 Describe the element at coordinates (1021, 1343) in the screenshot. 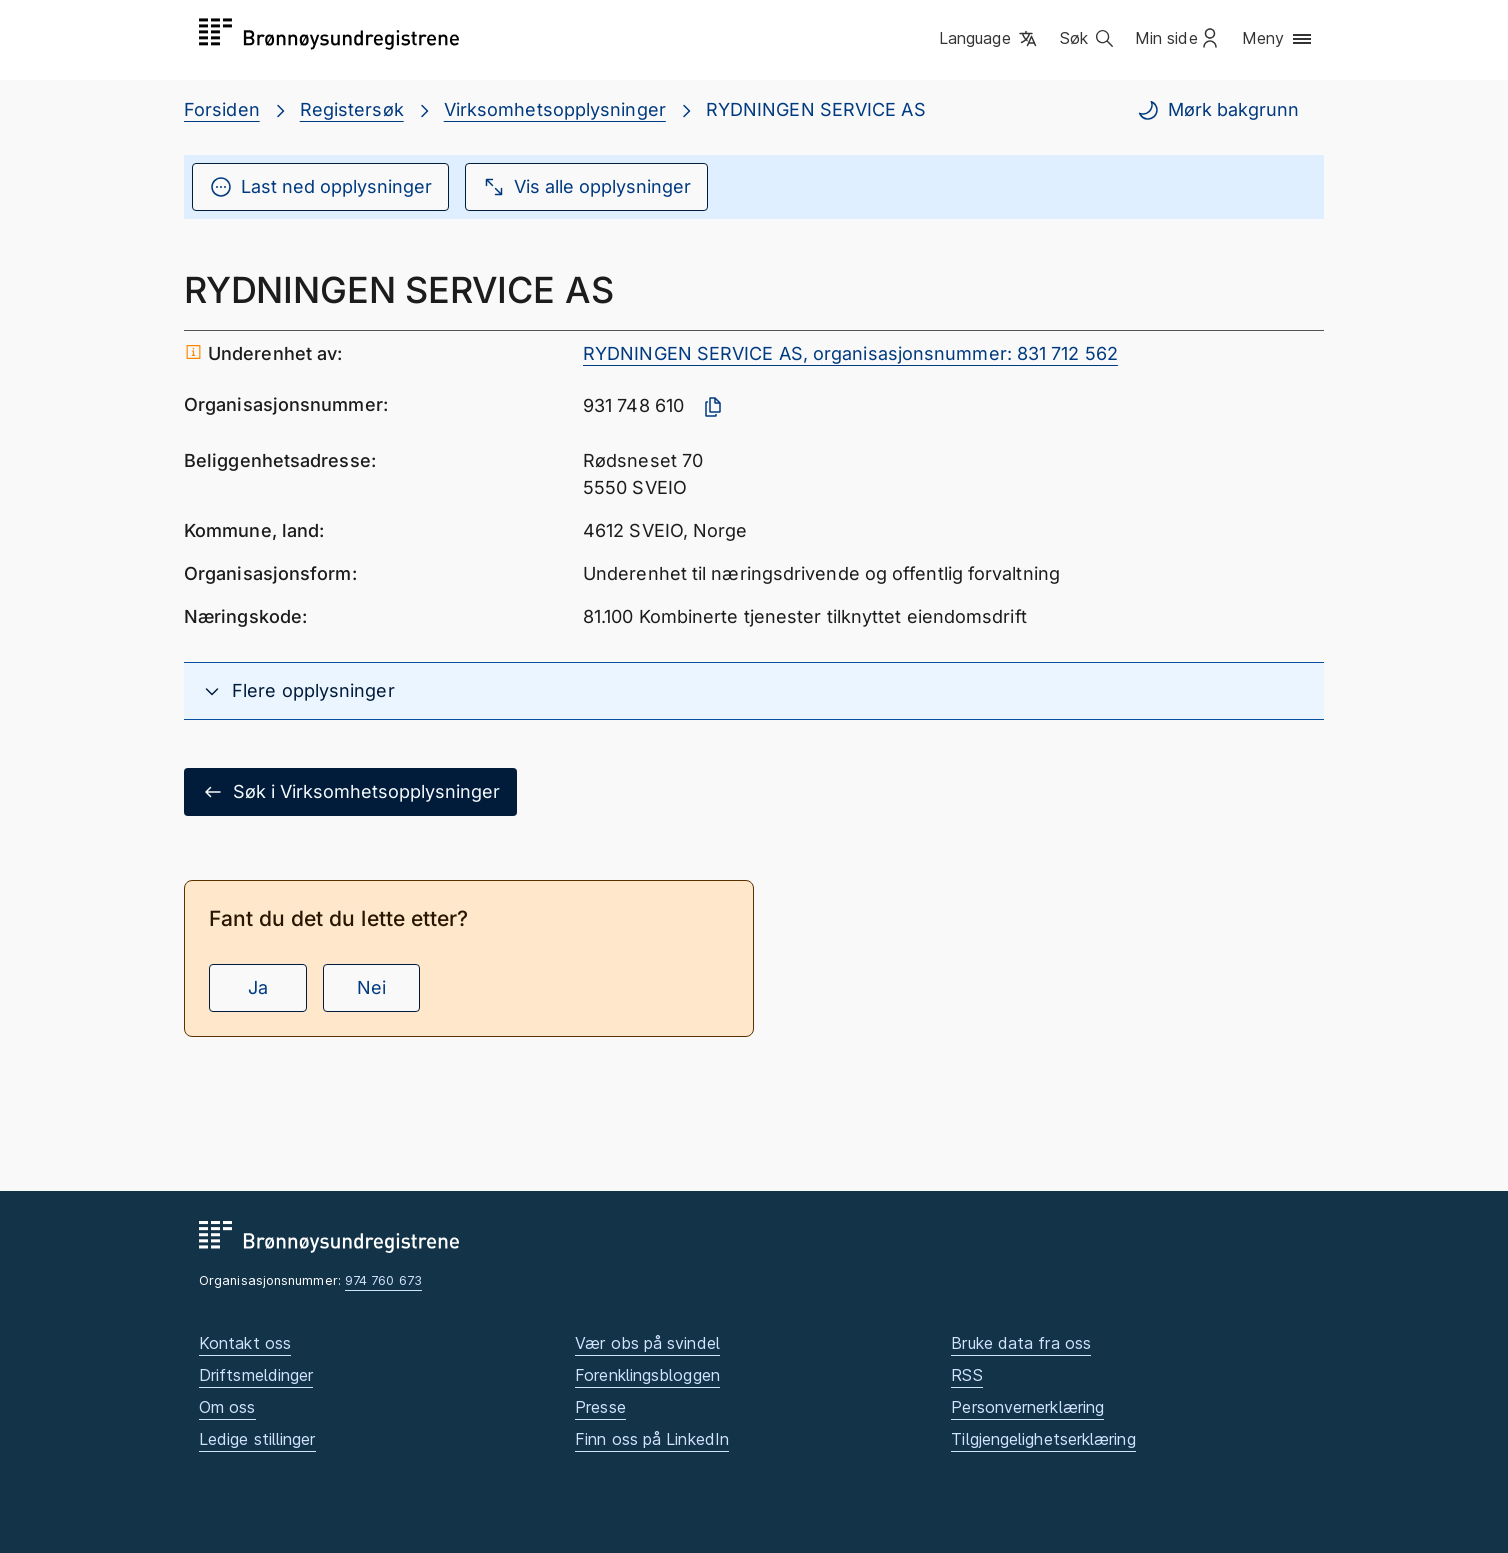

I see `Bruke data fra oss` at that location.